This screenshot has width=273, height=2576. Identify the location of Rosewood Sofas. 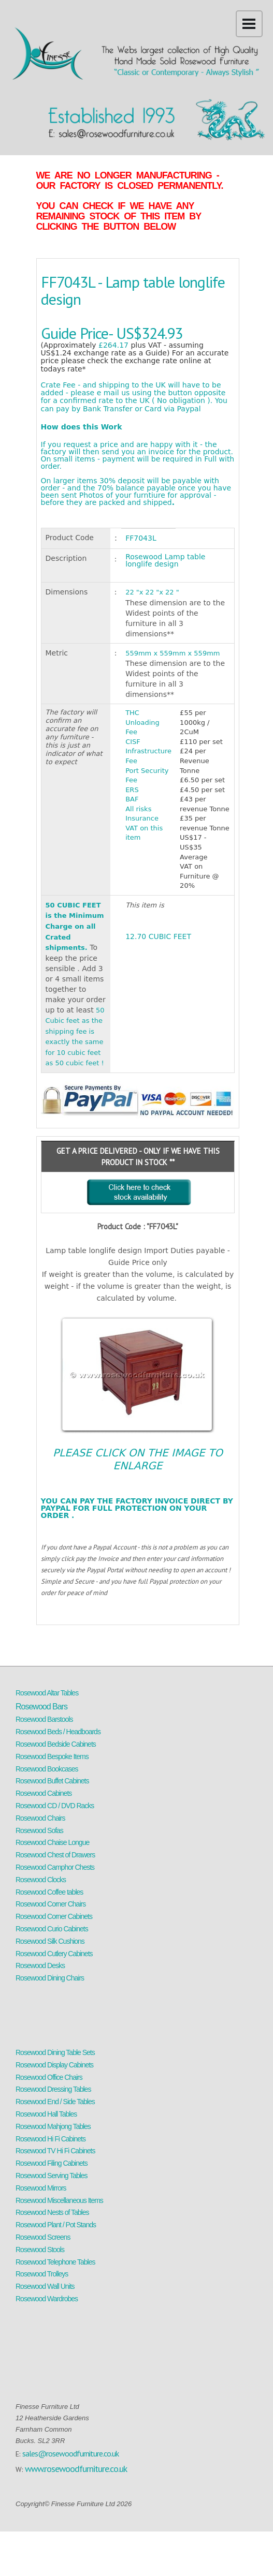
(39, 1830).